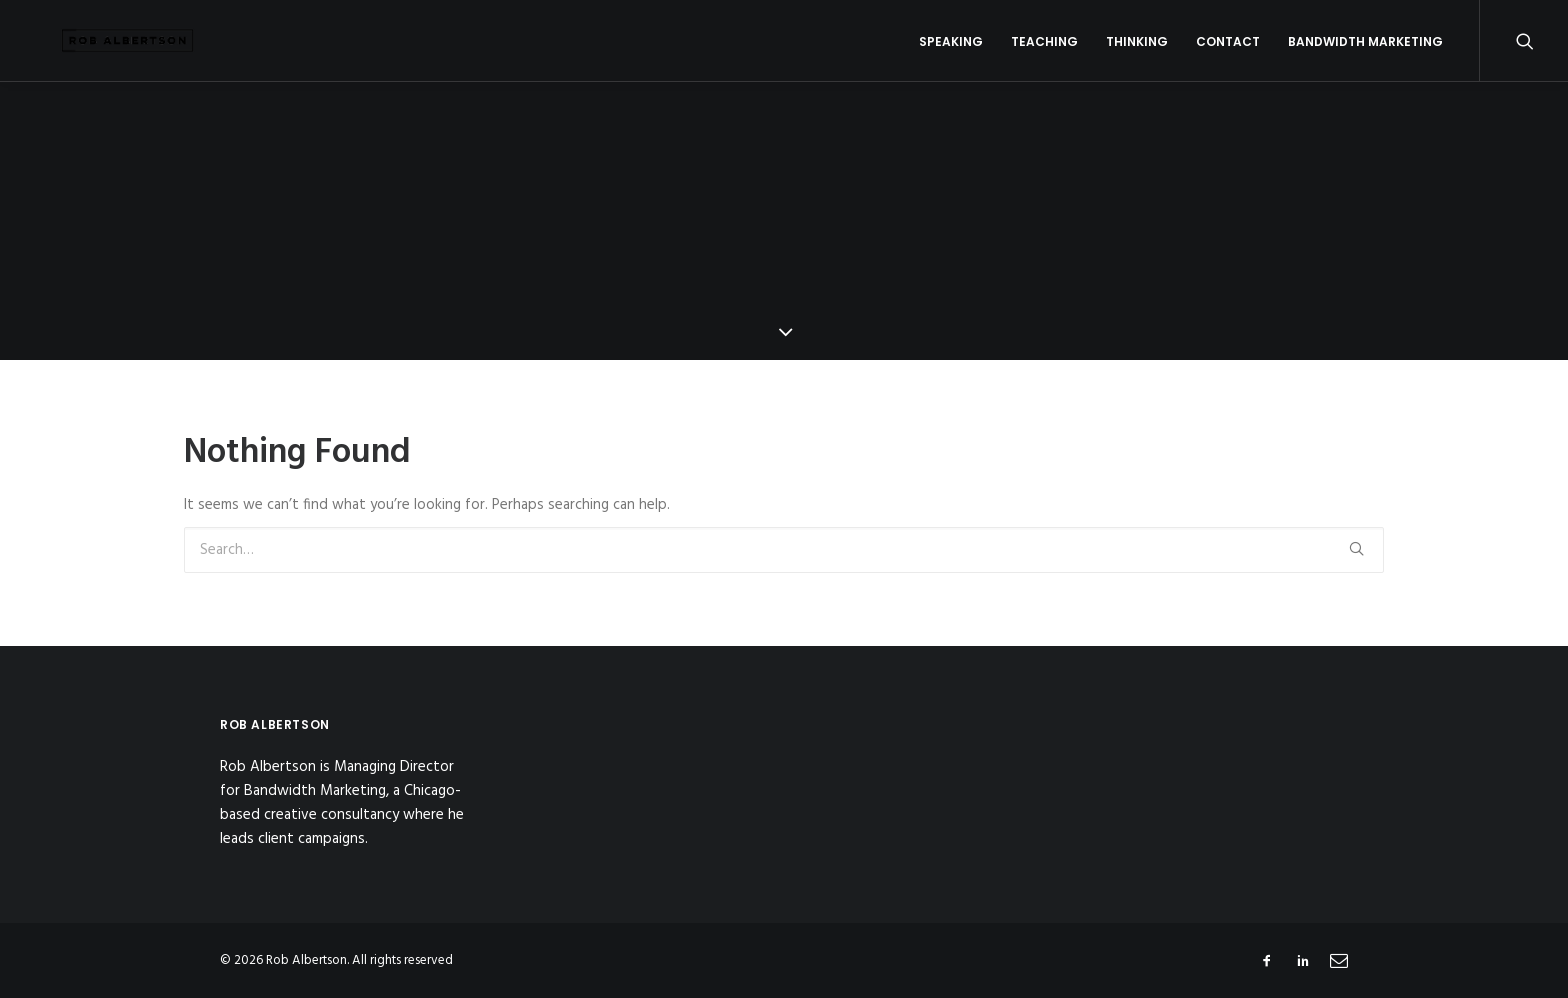  I want to click on Bandwidth Marketing, so click(1365, 50).